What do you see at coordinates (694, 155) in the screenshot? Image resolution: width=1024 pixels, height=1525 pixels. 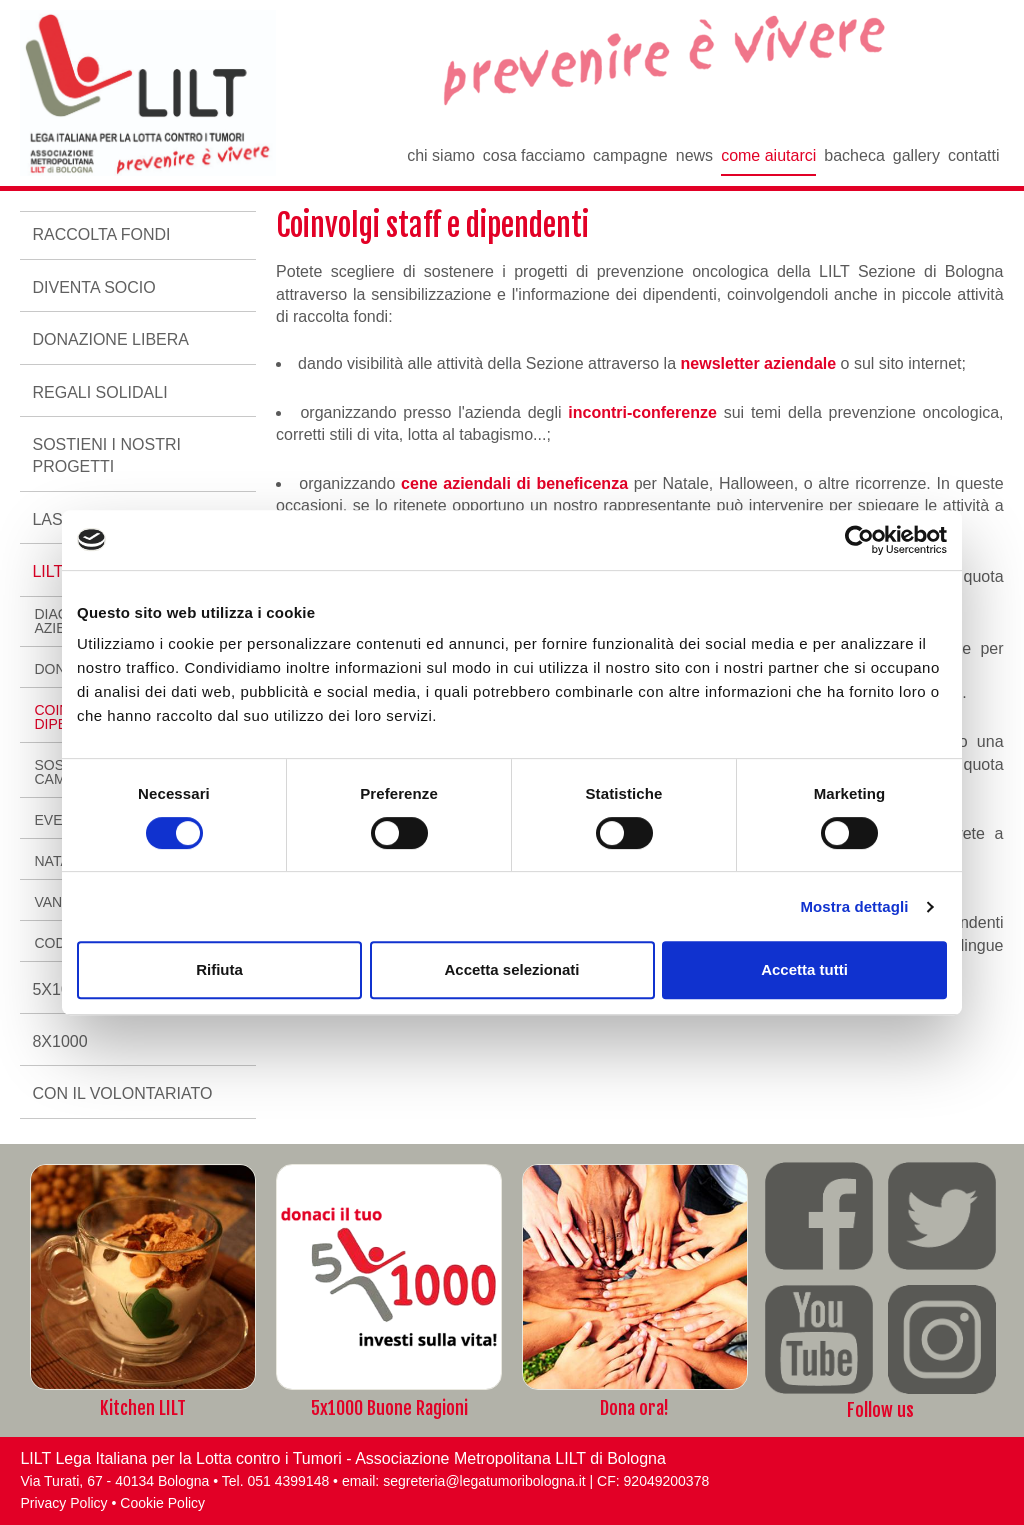 I see `News` at bounding box center [694, 155].